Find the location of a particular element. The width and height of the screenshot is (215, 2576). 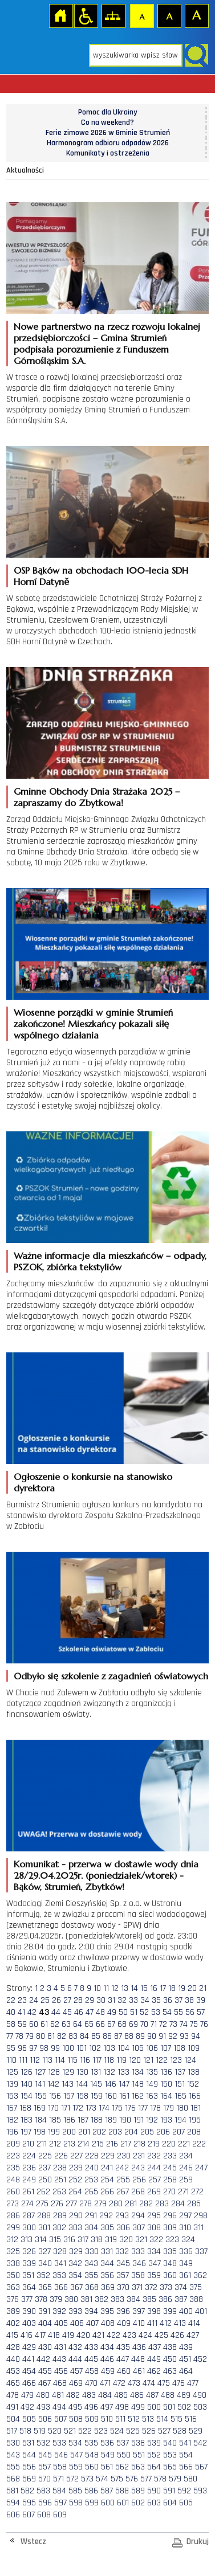

458 is located at coordinates (92, 2371).